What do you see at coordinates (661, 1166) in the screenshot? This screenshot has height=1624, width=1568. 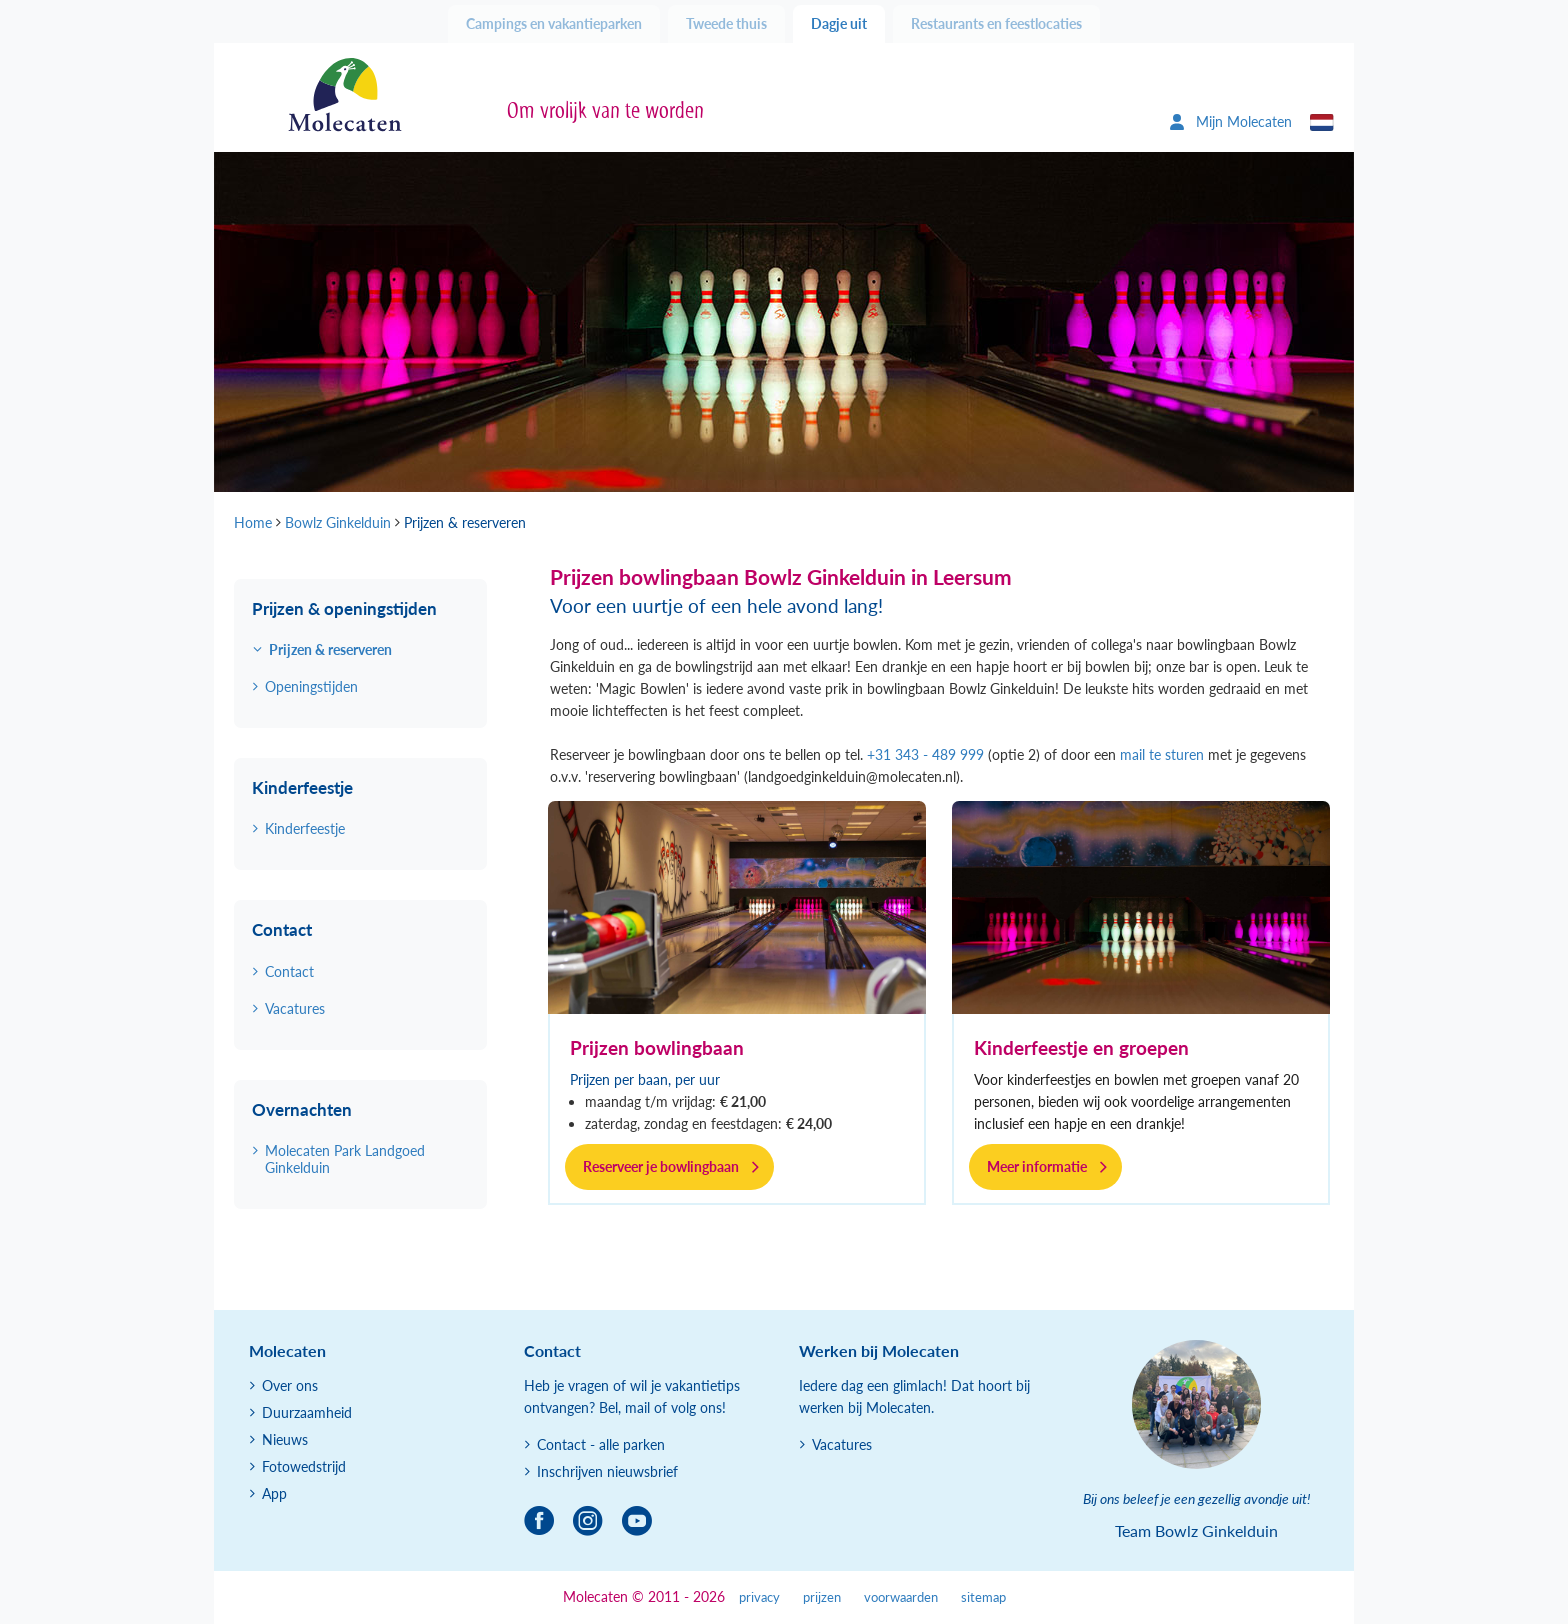 I see `Reserveer je bowlingbaan` at bounding box center [661, 1166].